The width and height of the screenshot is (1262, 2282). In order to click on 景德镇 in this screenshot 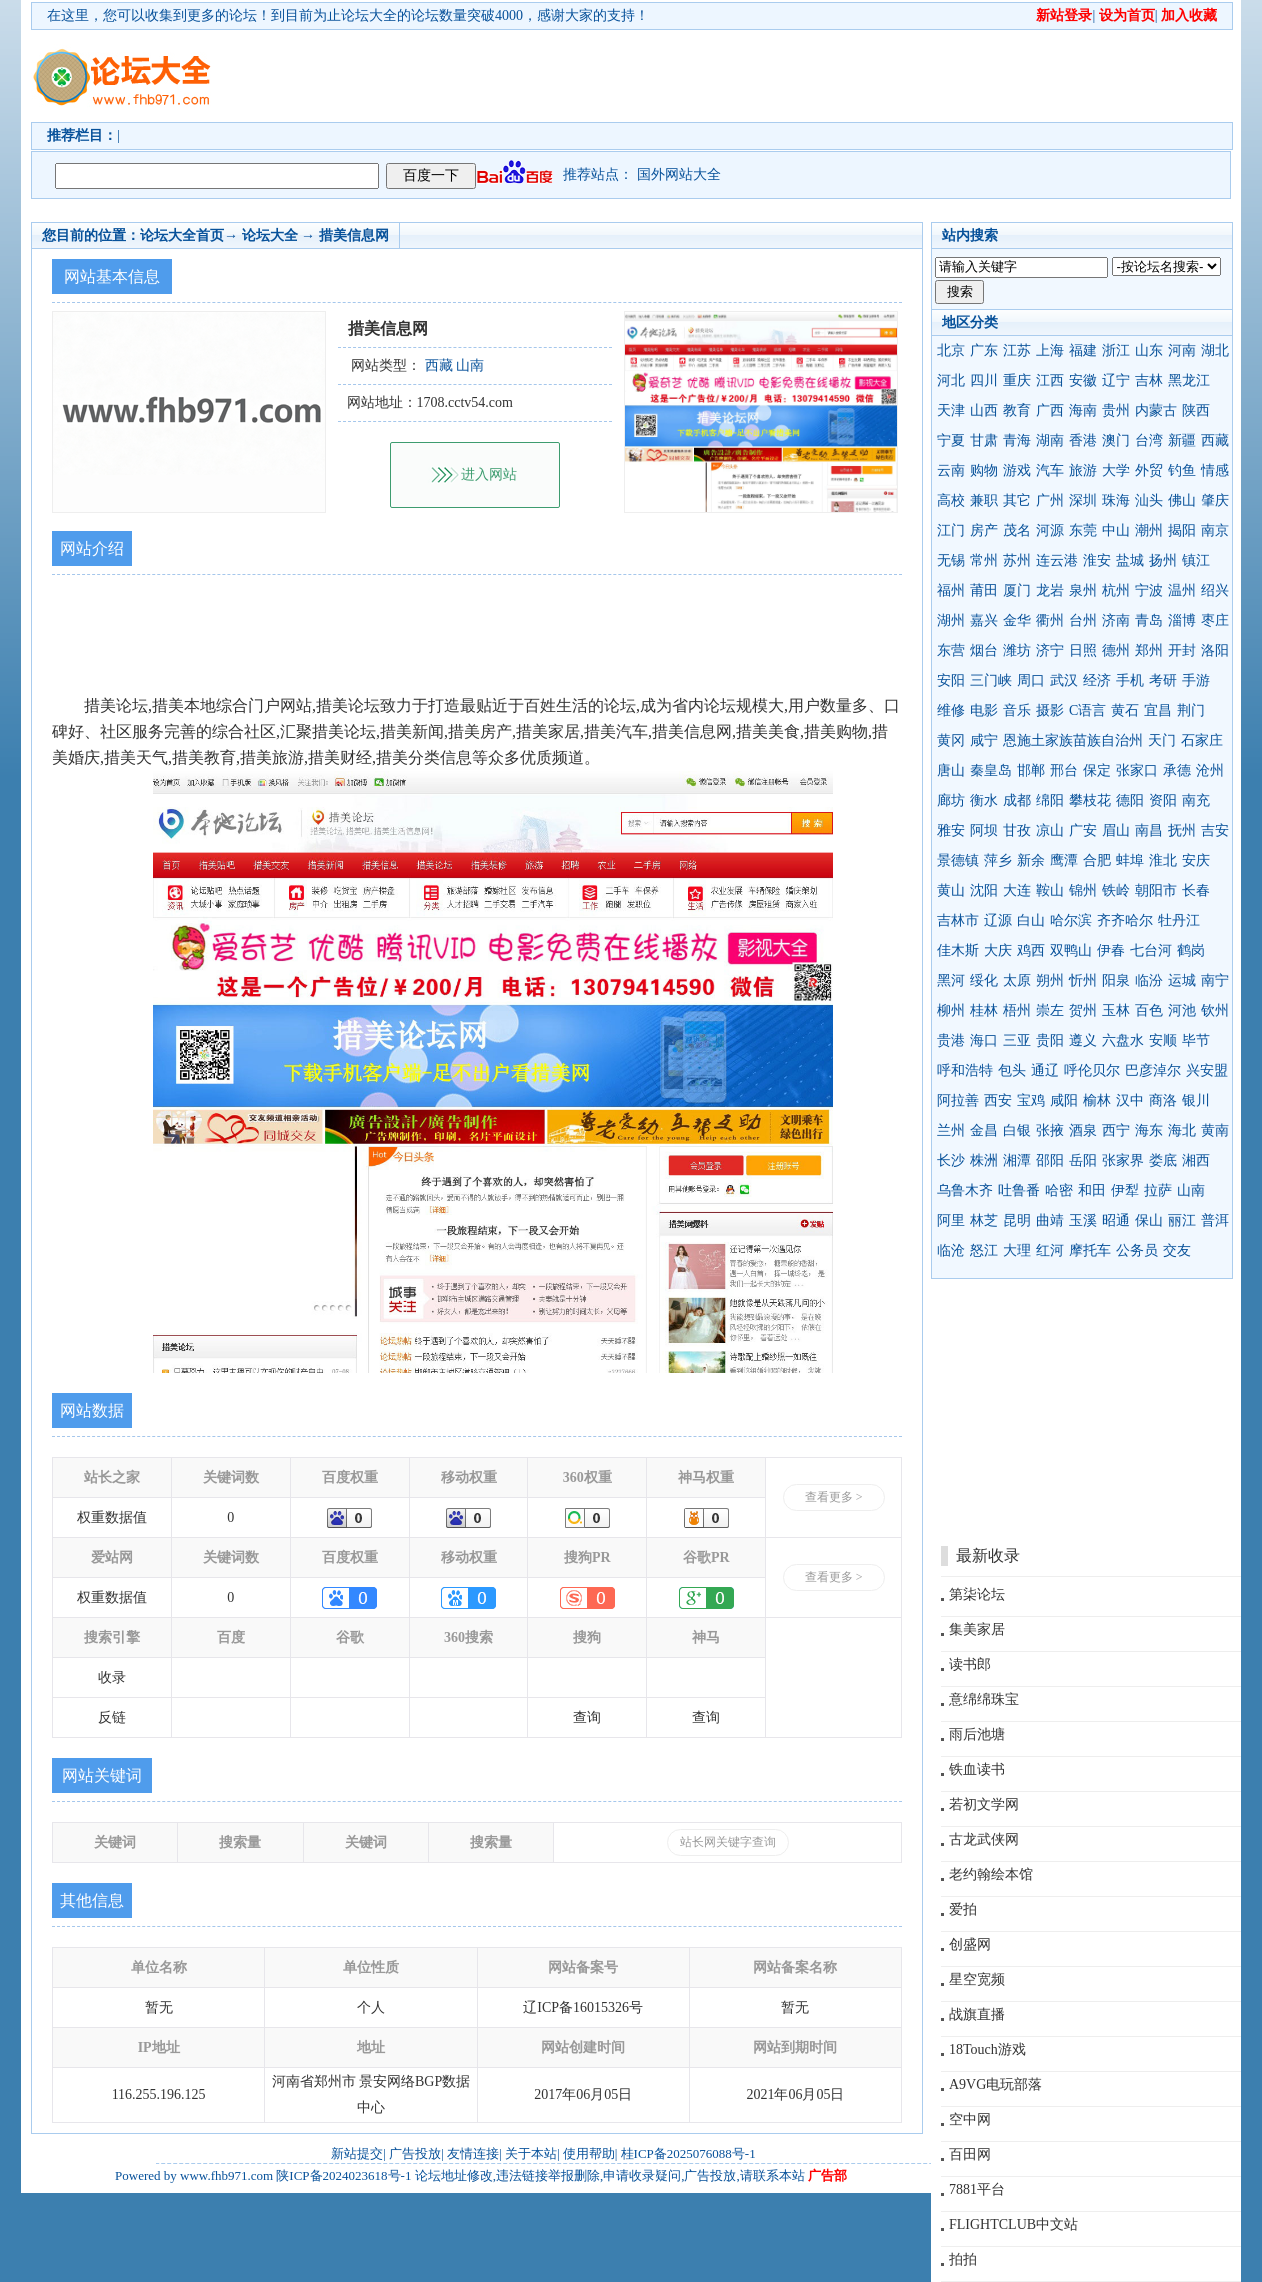, I will do `click(958, 860)`.